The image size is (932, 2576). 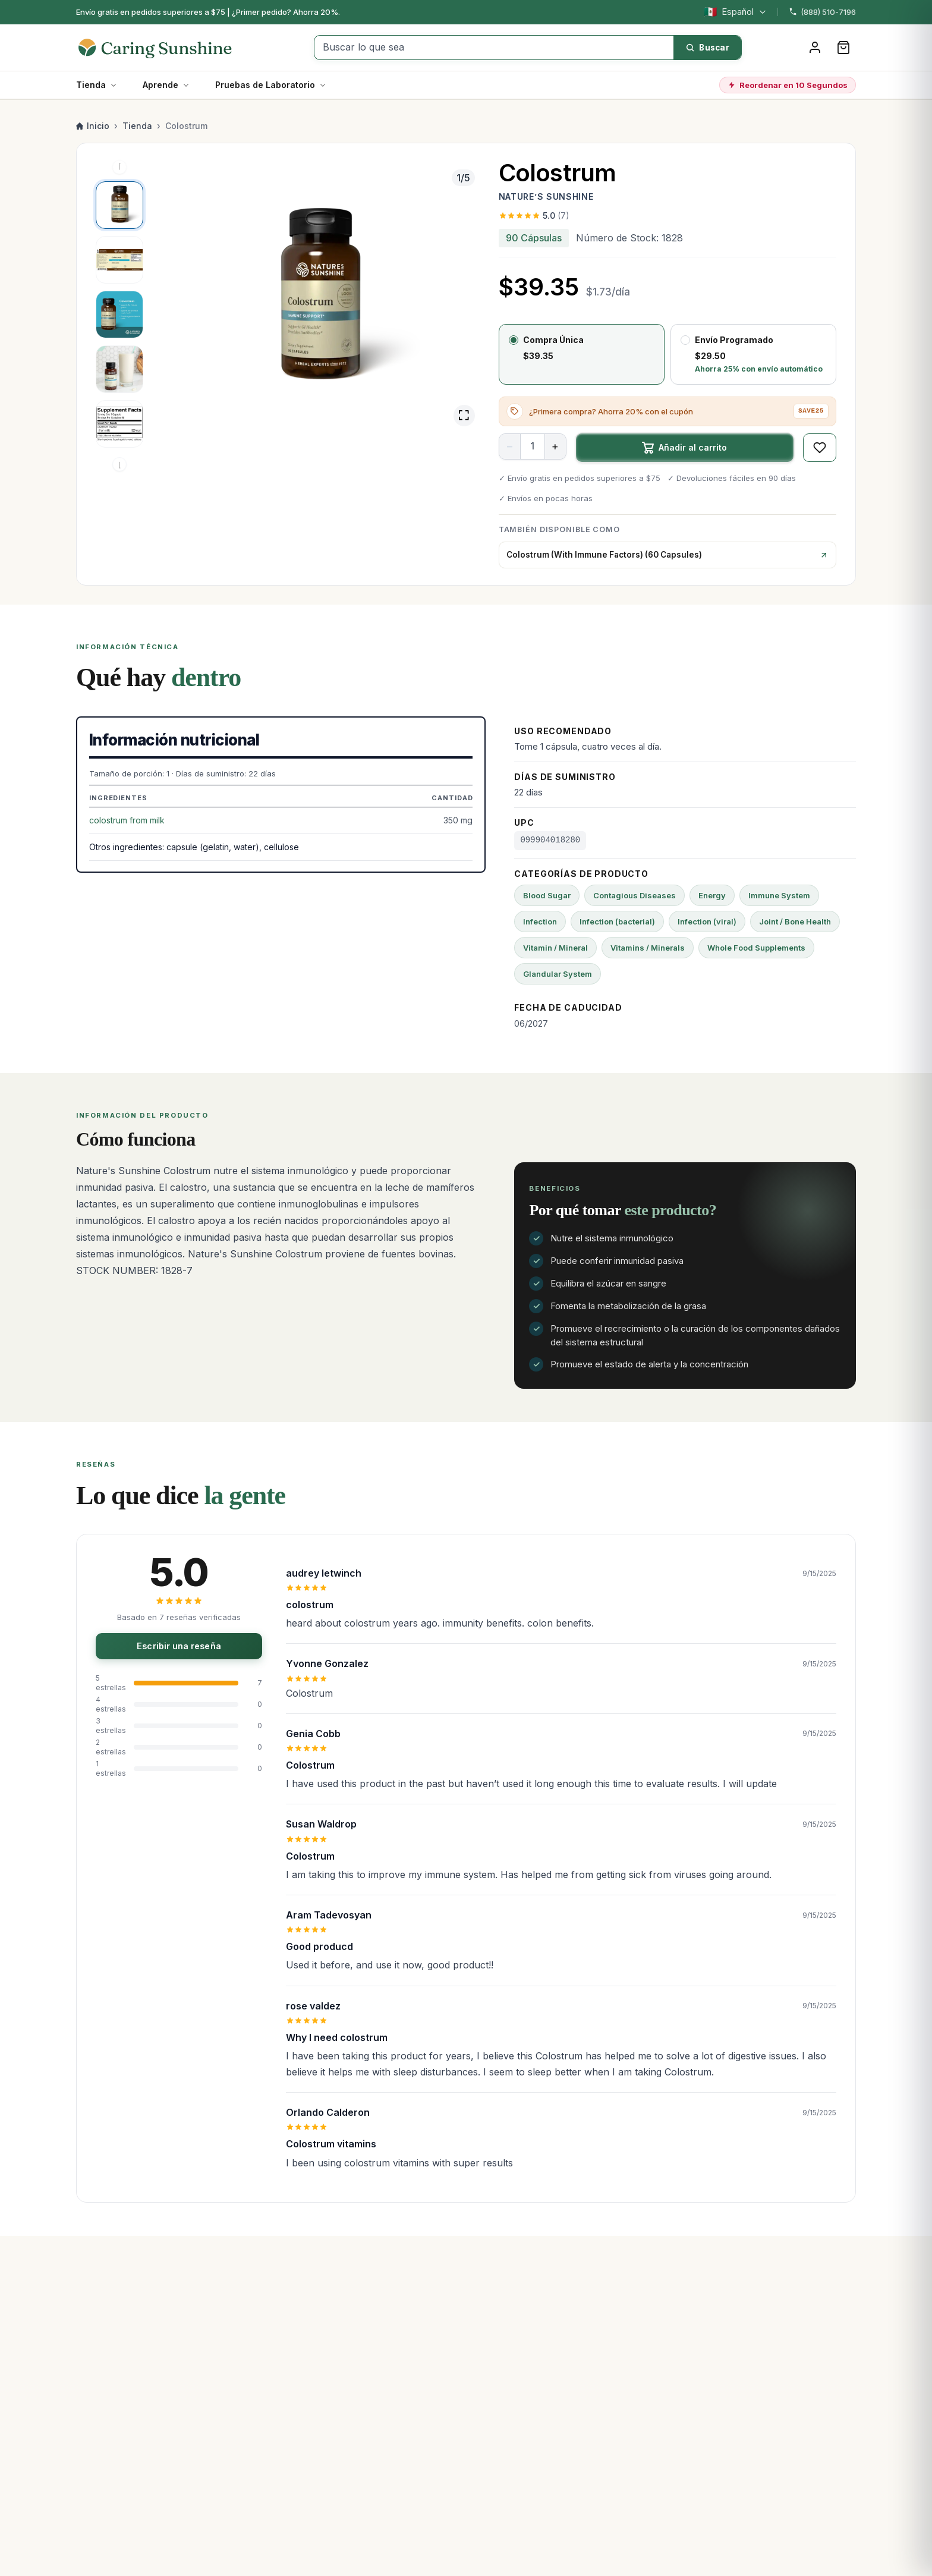 I want to click on [Carrito], so click(x=843, y=47).